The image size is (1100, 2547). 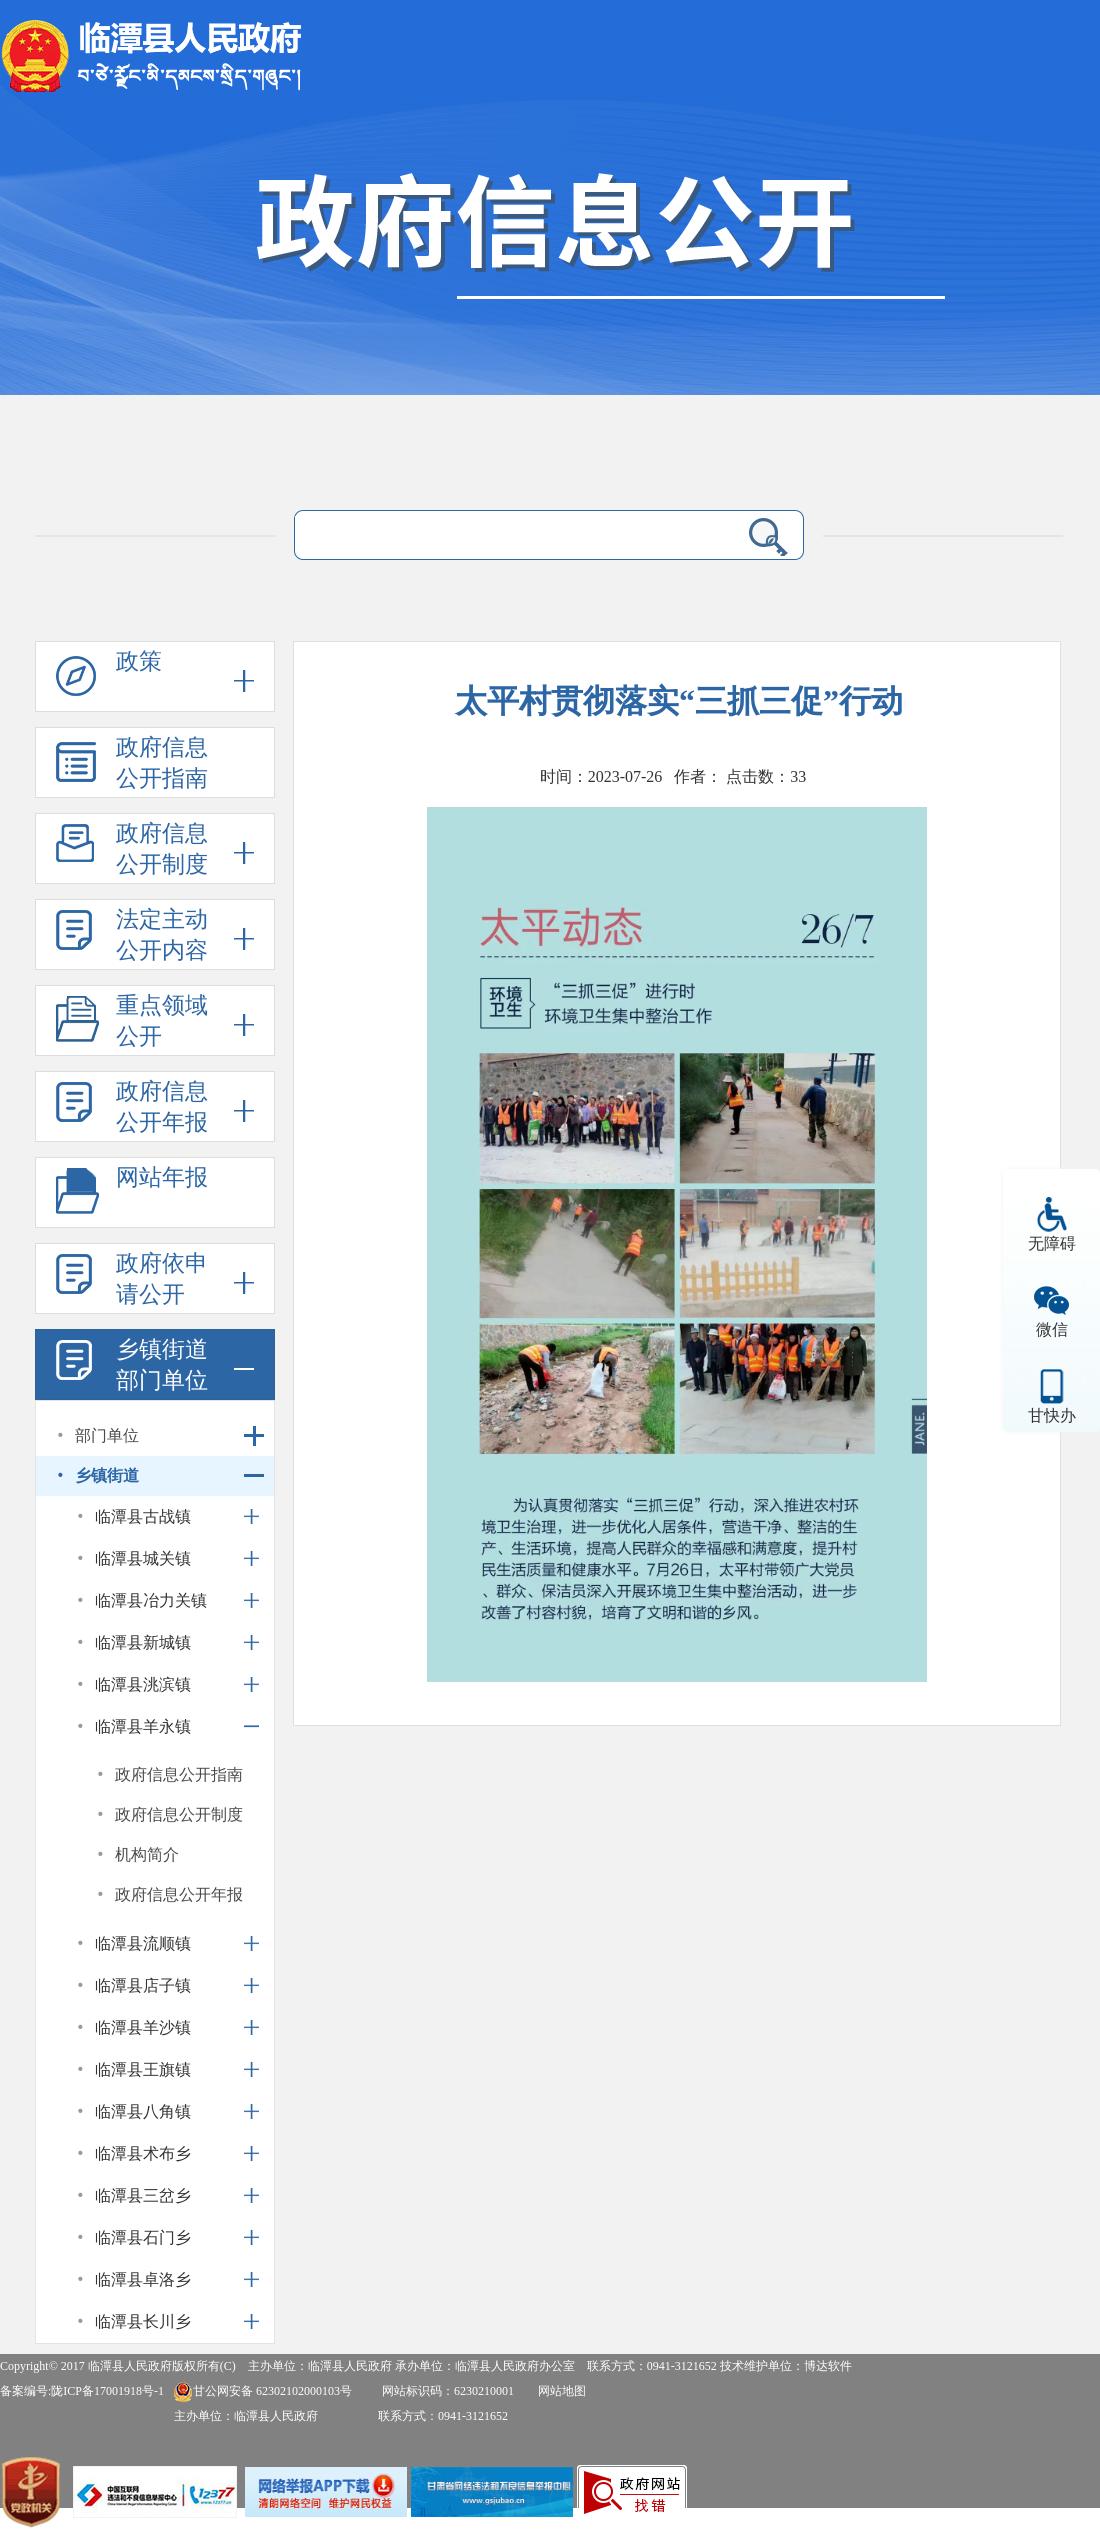 What do you see at coordinates (1052, 1329) in the screenshot?
I see `微信` at bounding box center [1052, 1329].